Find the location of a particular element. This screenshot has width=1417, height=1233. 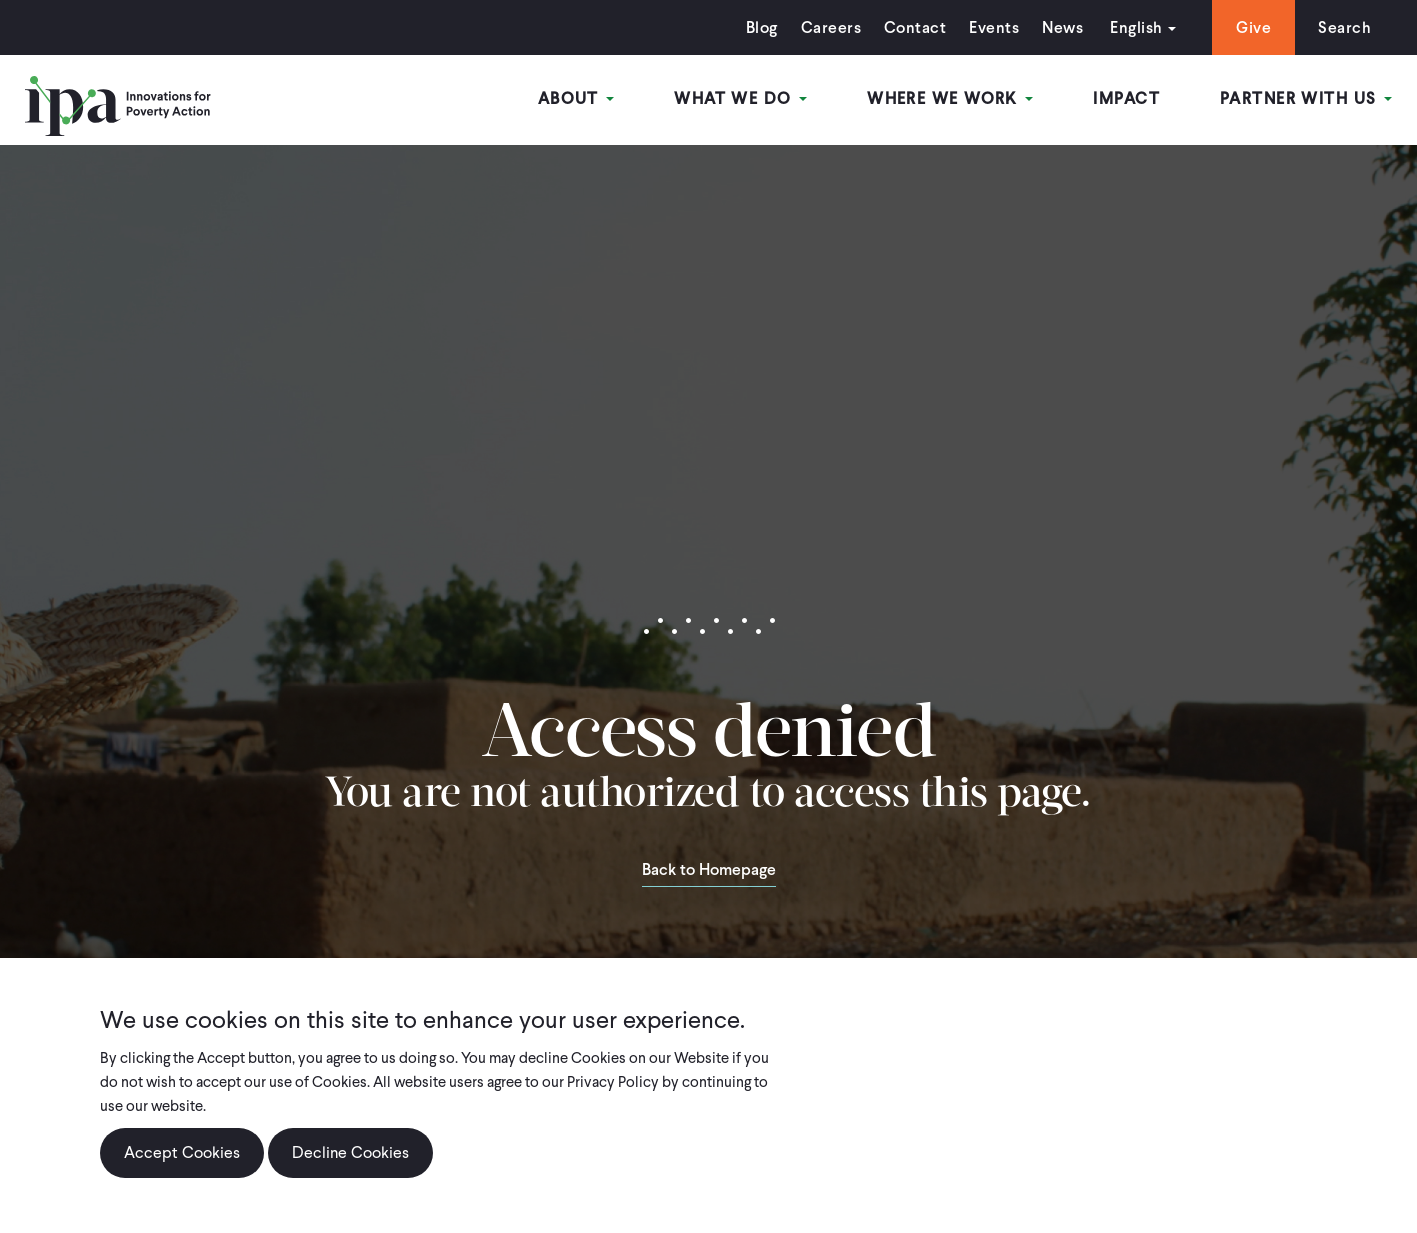

Events is located at coordinates (994, 27).